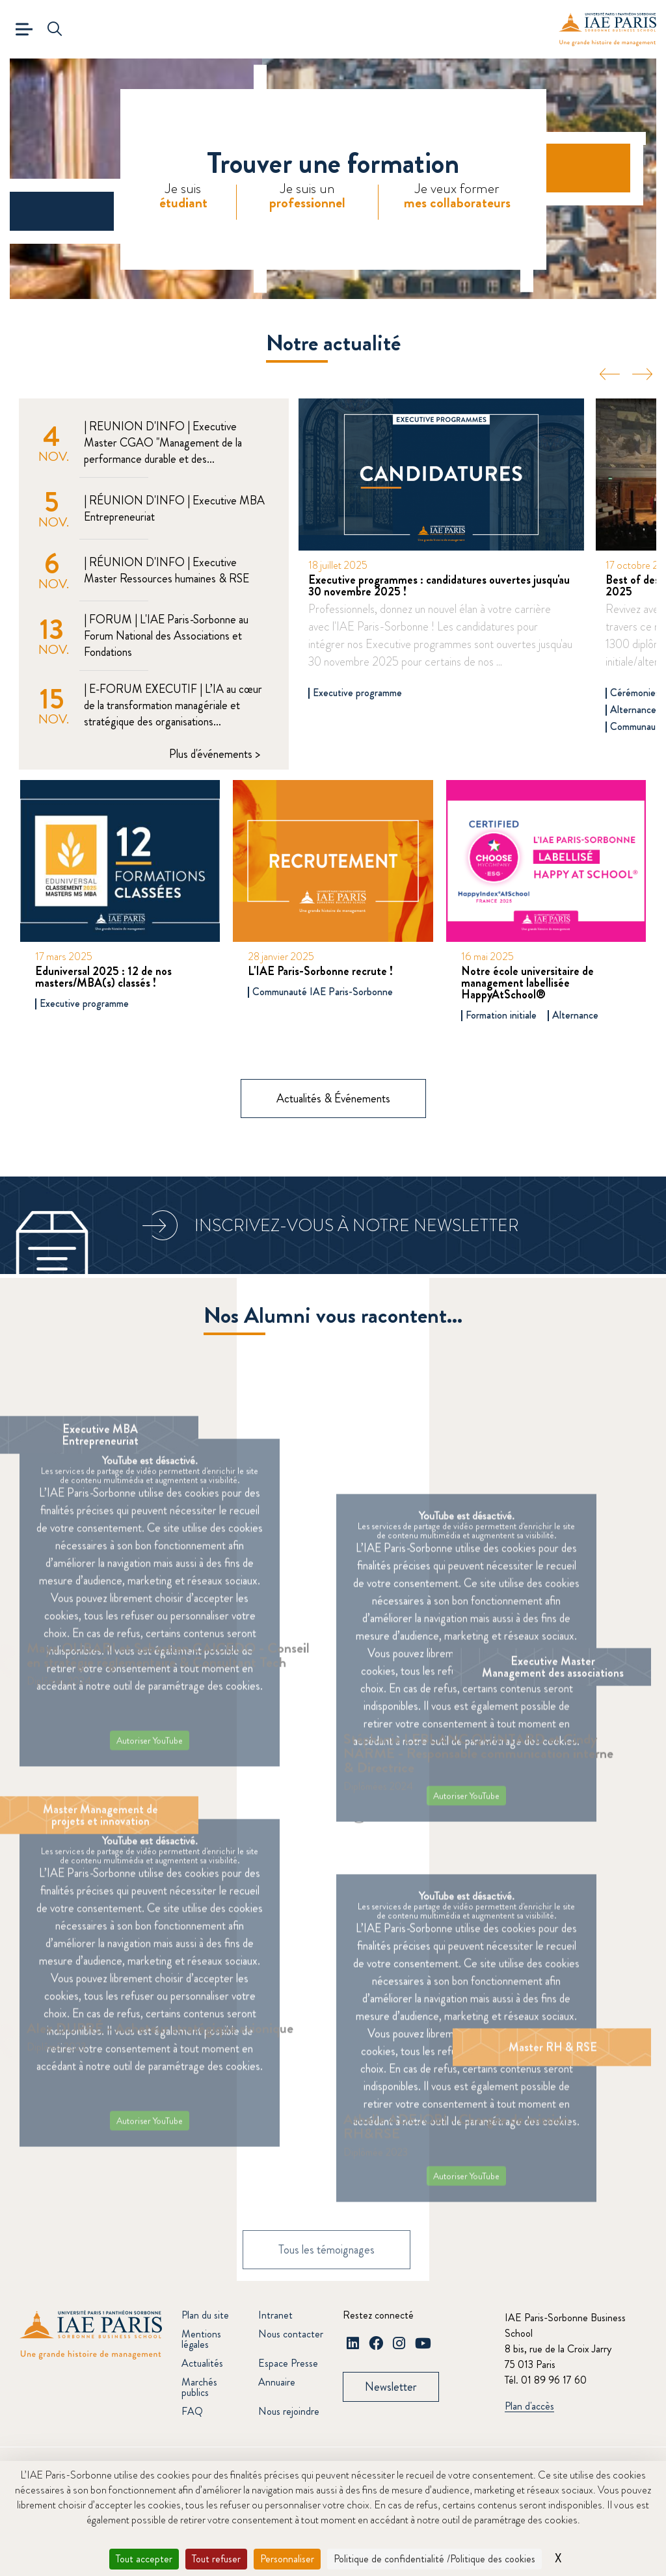 The image size is (666, 2576). Describe the element at coordinates (288, 2363) in the screenshot. I see `Espace Presse` at that location.